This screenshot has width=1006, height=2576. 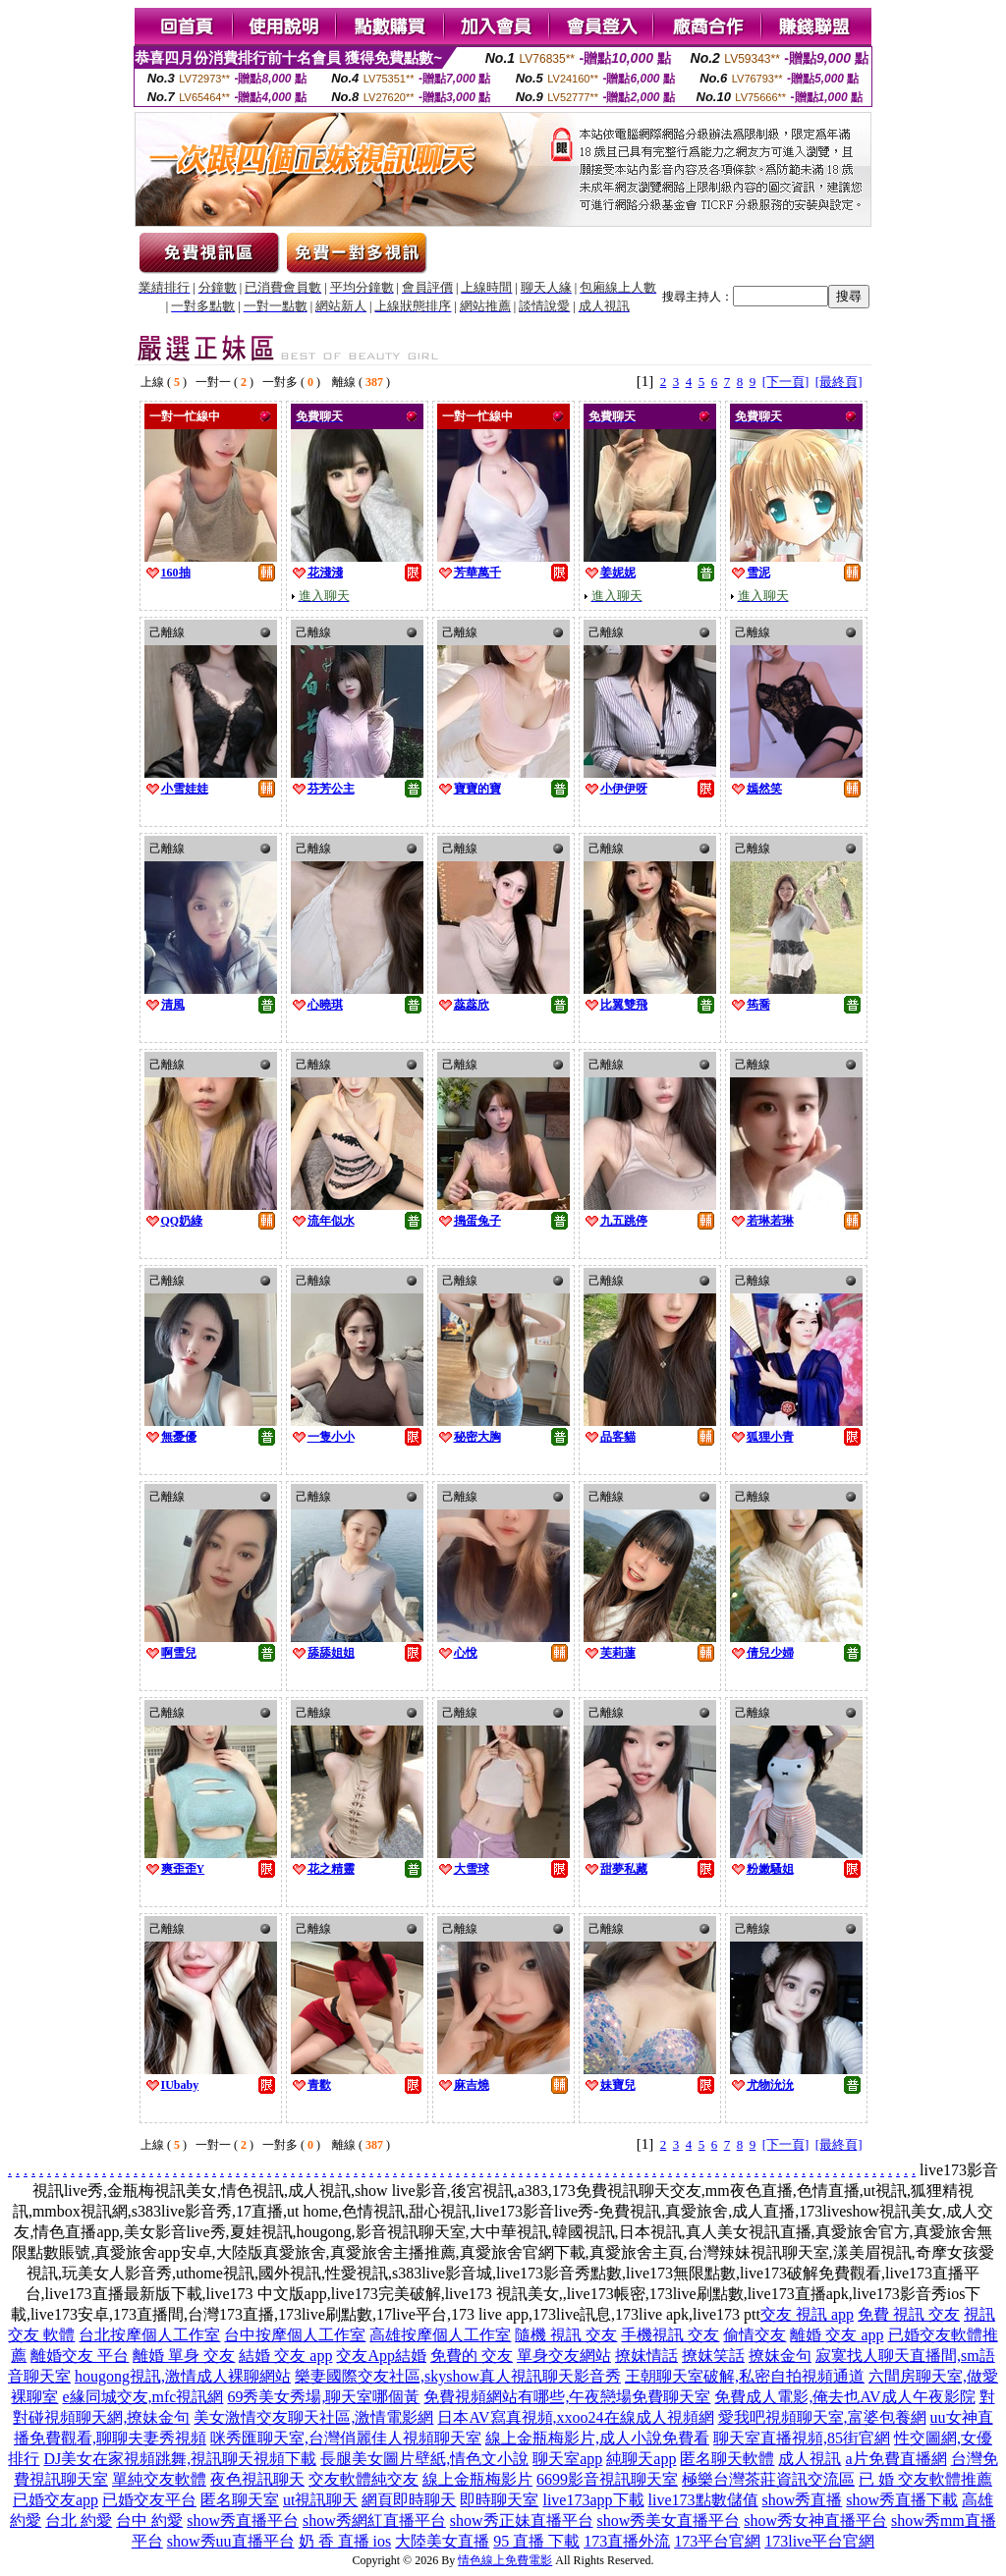 What do you see at coordinates (815, 2520) in the screenshot?
I see `show秀女神直播平台` at bounding box center [815, 2520].